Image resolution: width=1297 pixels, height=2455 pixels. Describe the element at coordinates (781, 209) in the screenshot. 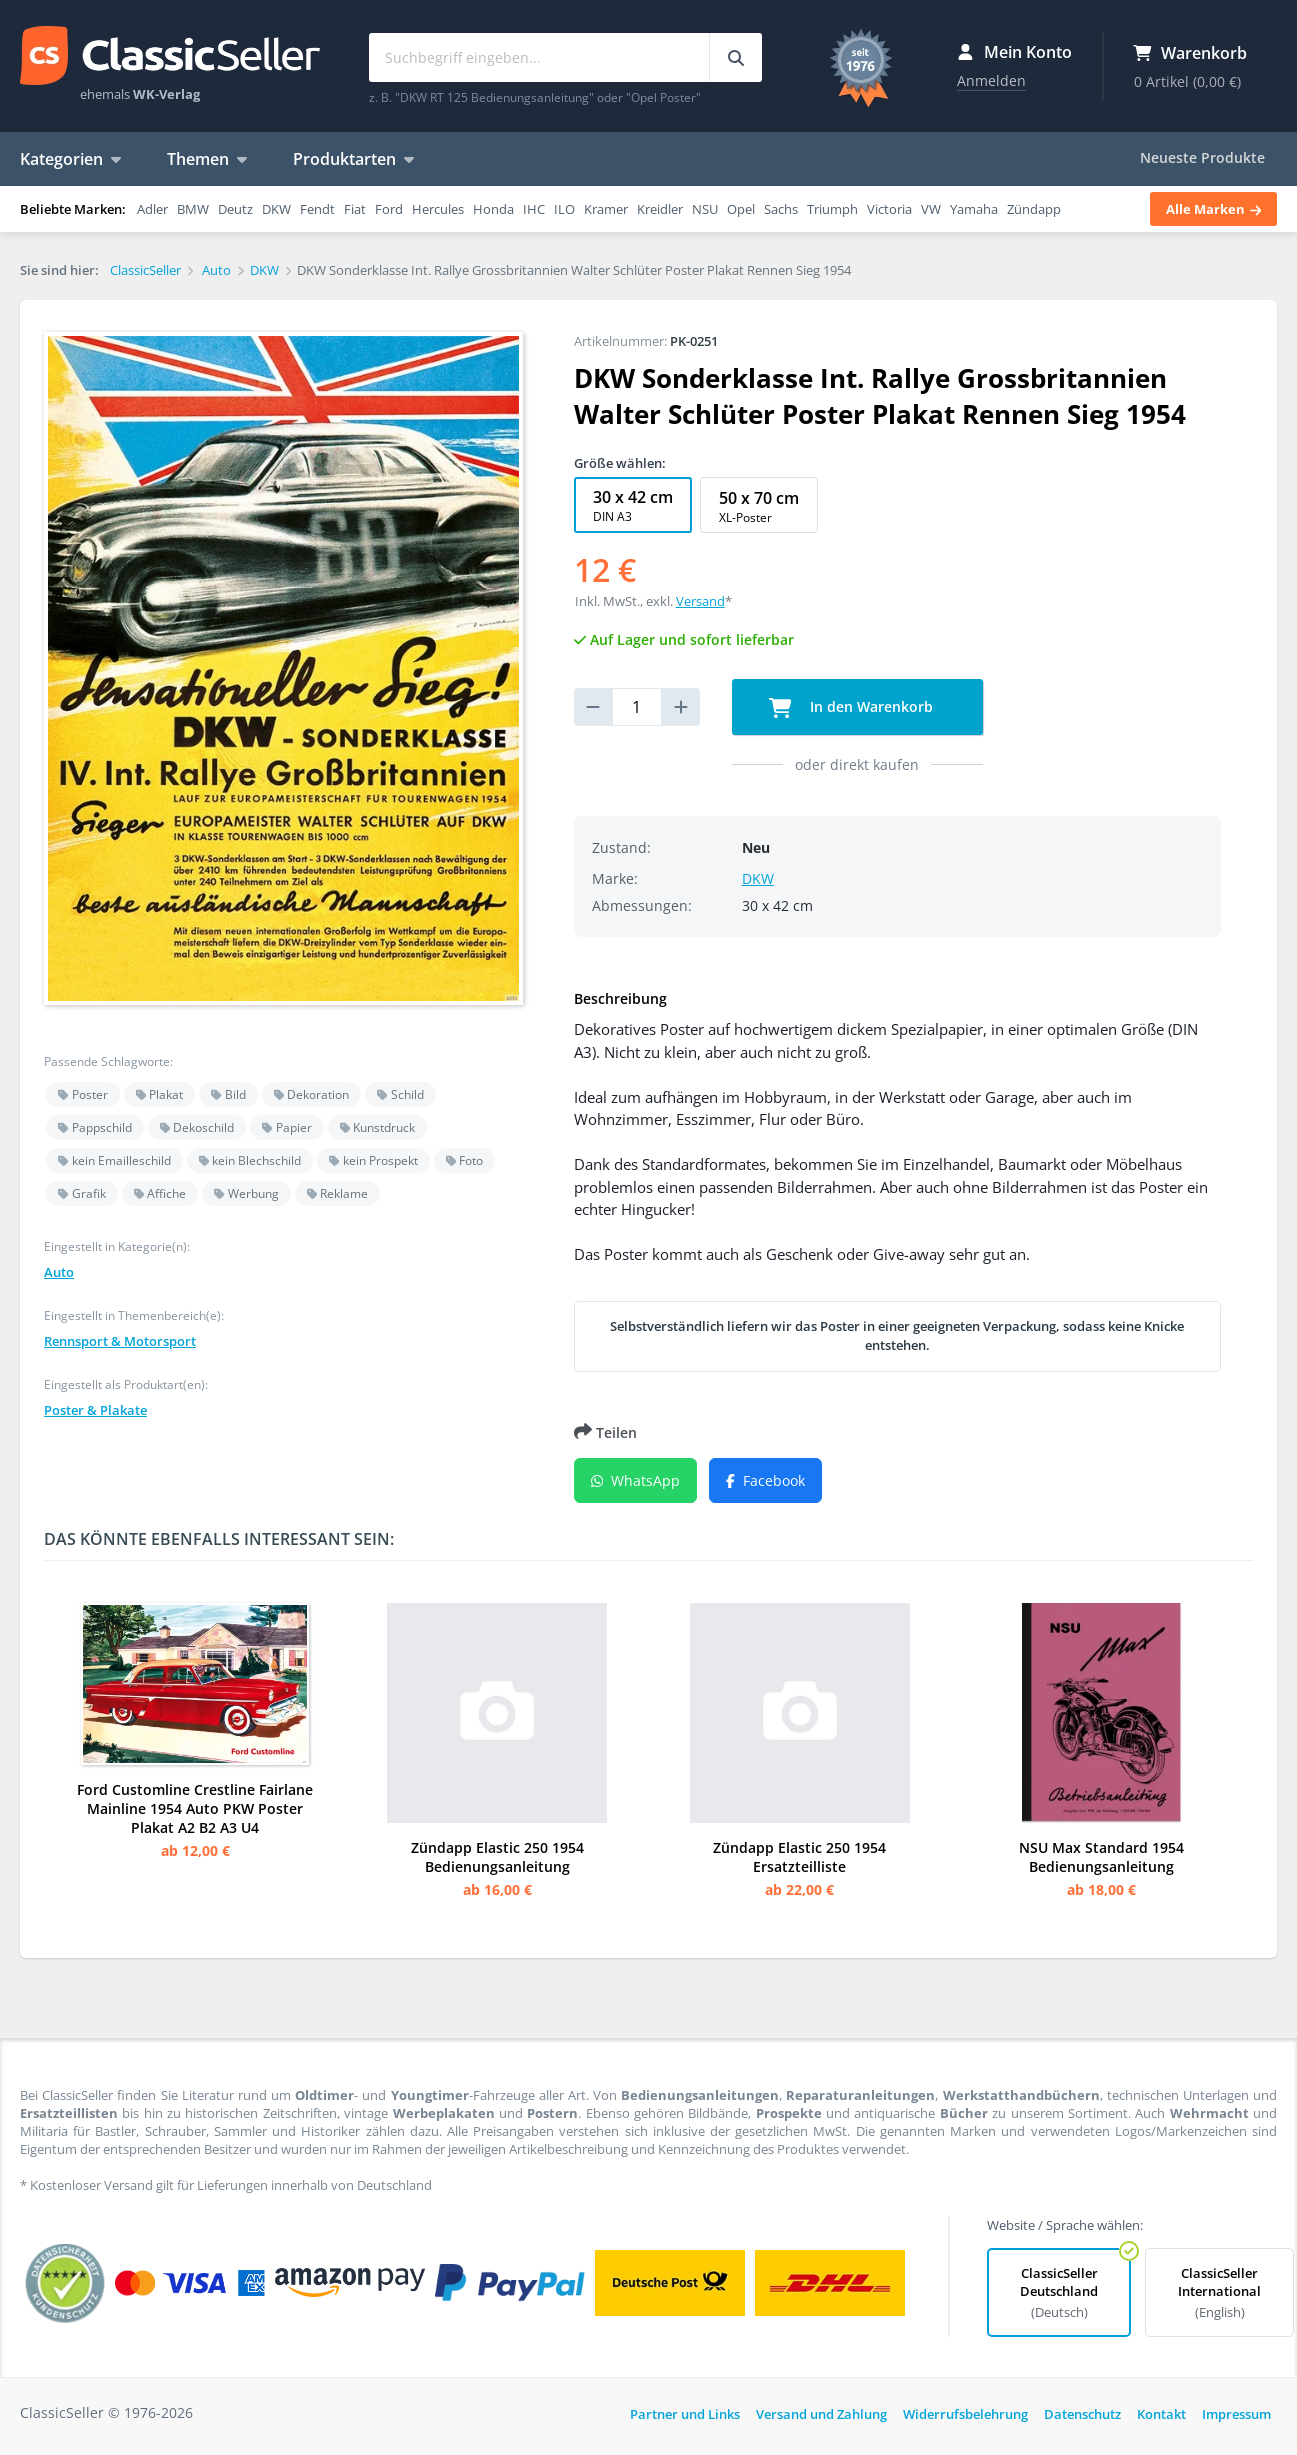

I see `Sachs` at that location.